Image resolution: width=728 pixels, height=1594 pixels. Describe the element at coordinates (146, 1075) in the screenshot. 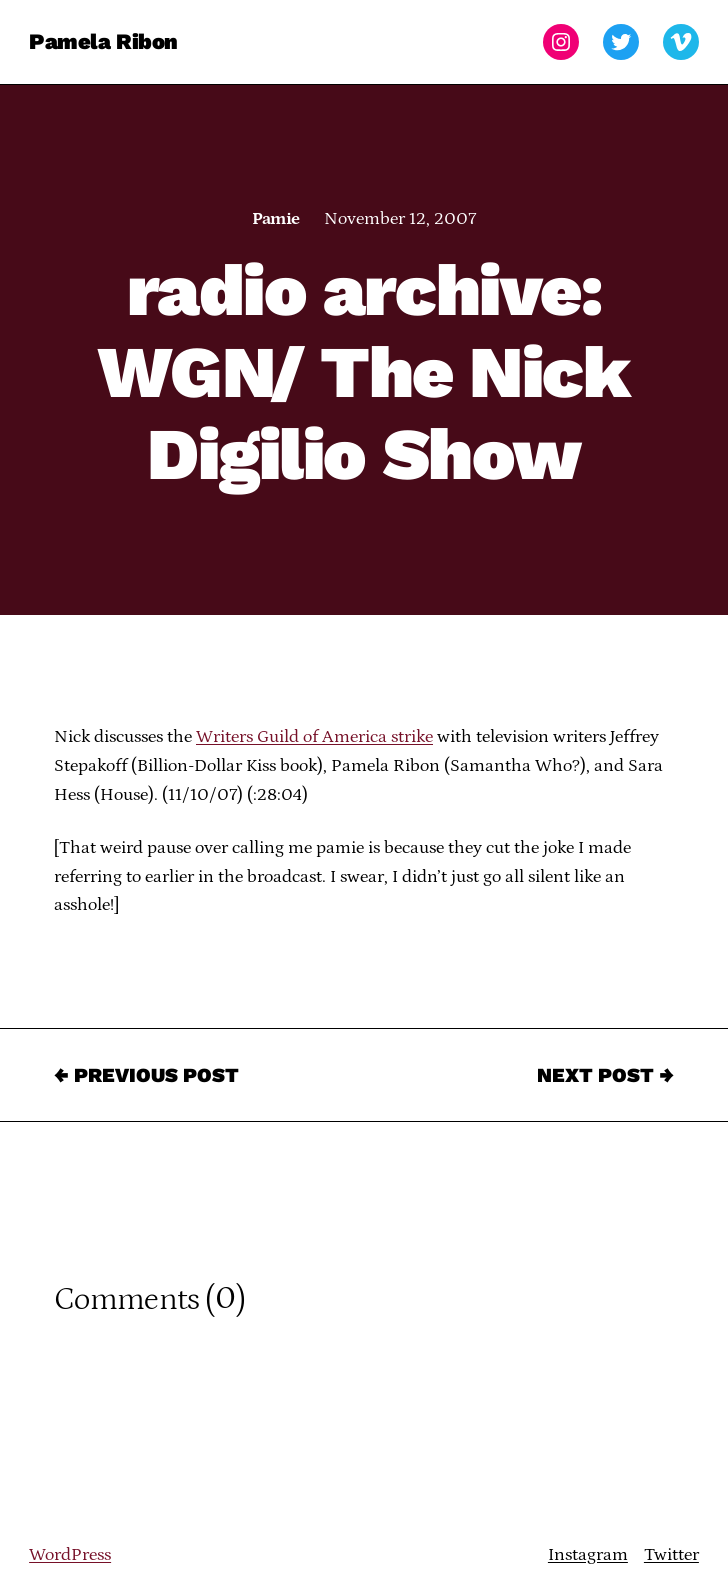

I see `← Previous Post` at that location.